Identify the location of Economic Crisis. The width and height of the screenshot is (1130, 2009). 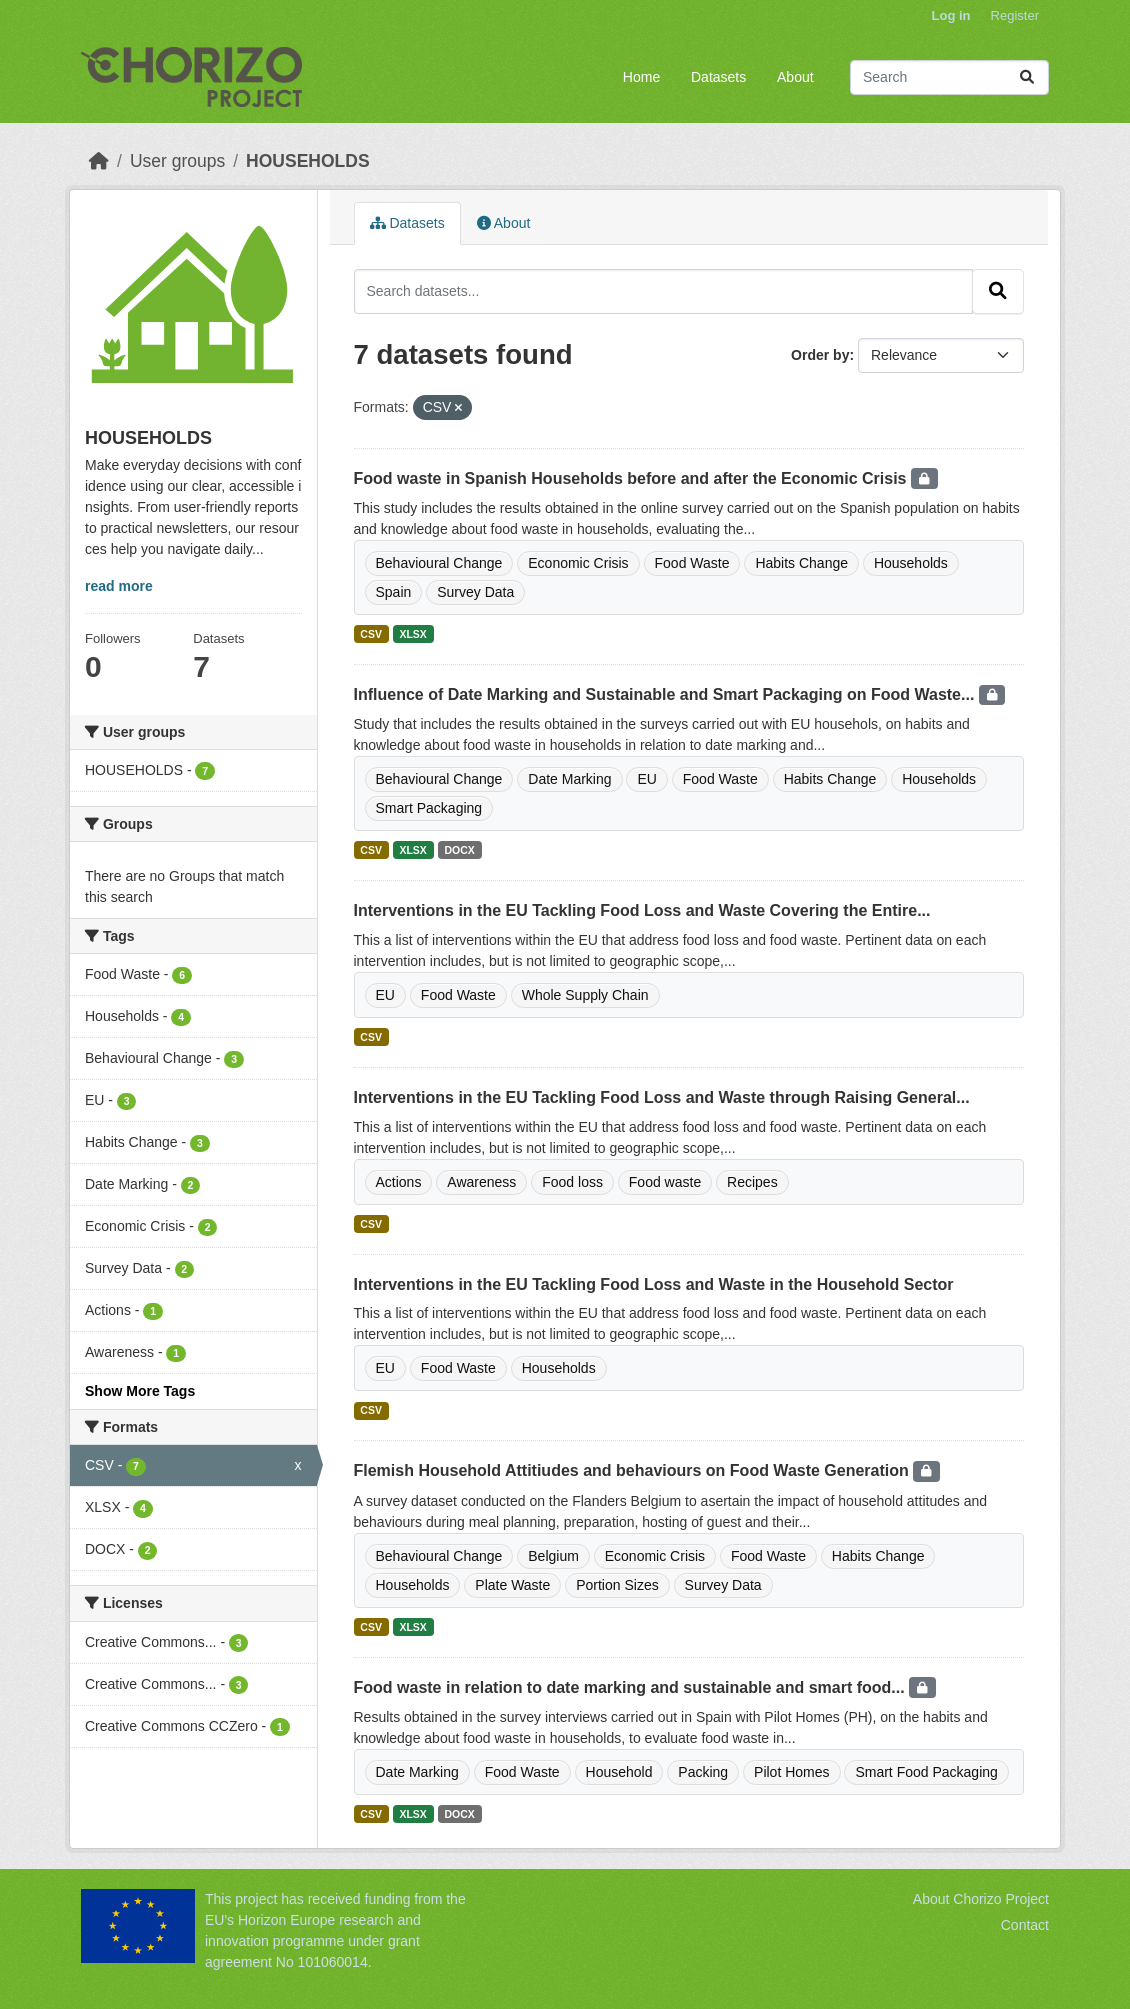
(578, 563).